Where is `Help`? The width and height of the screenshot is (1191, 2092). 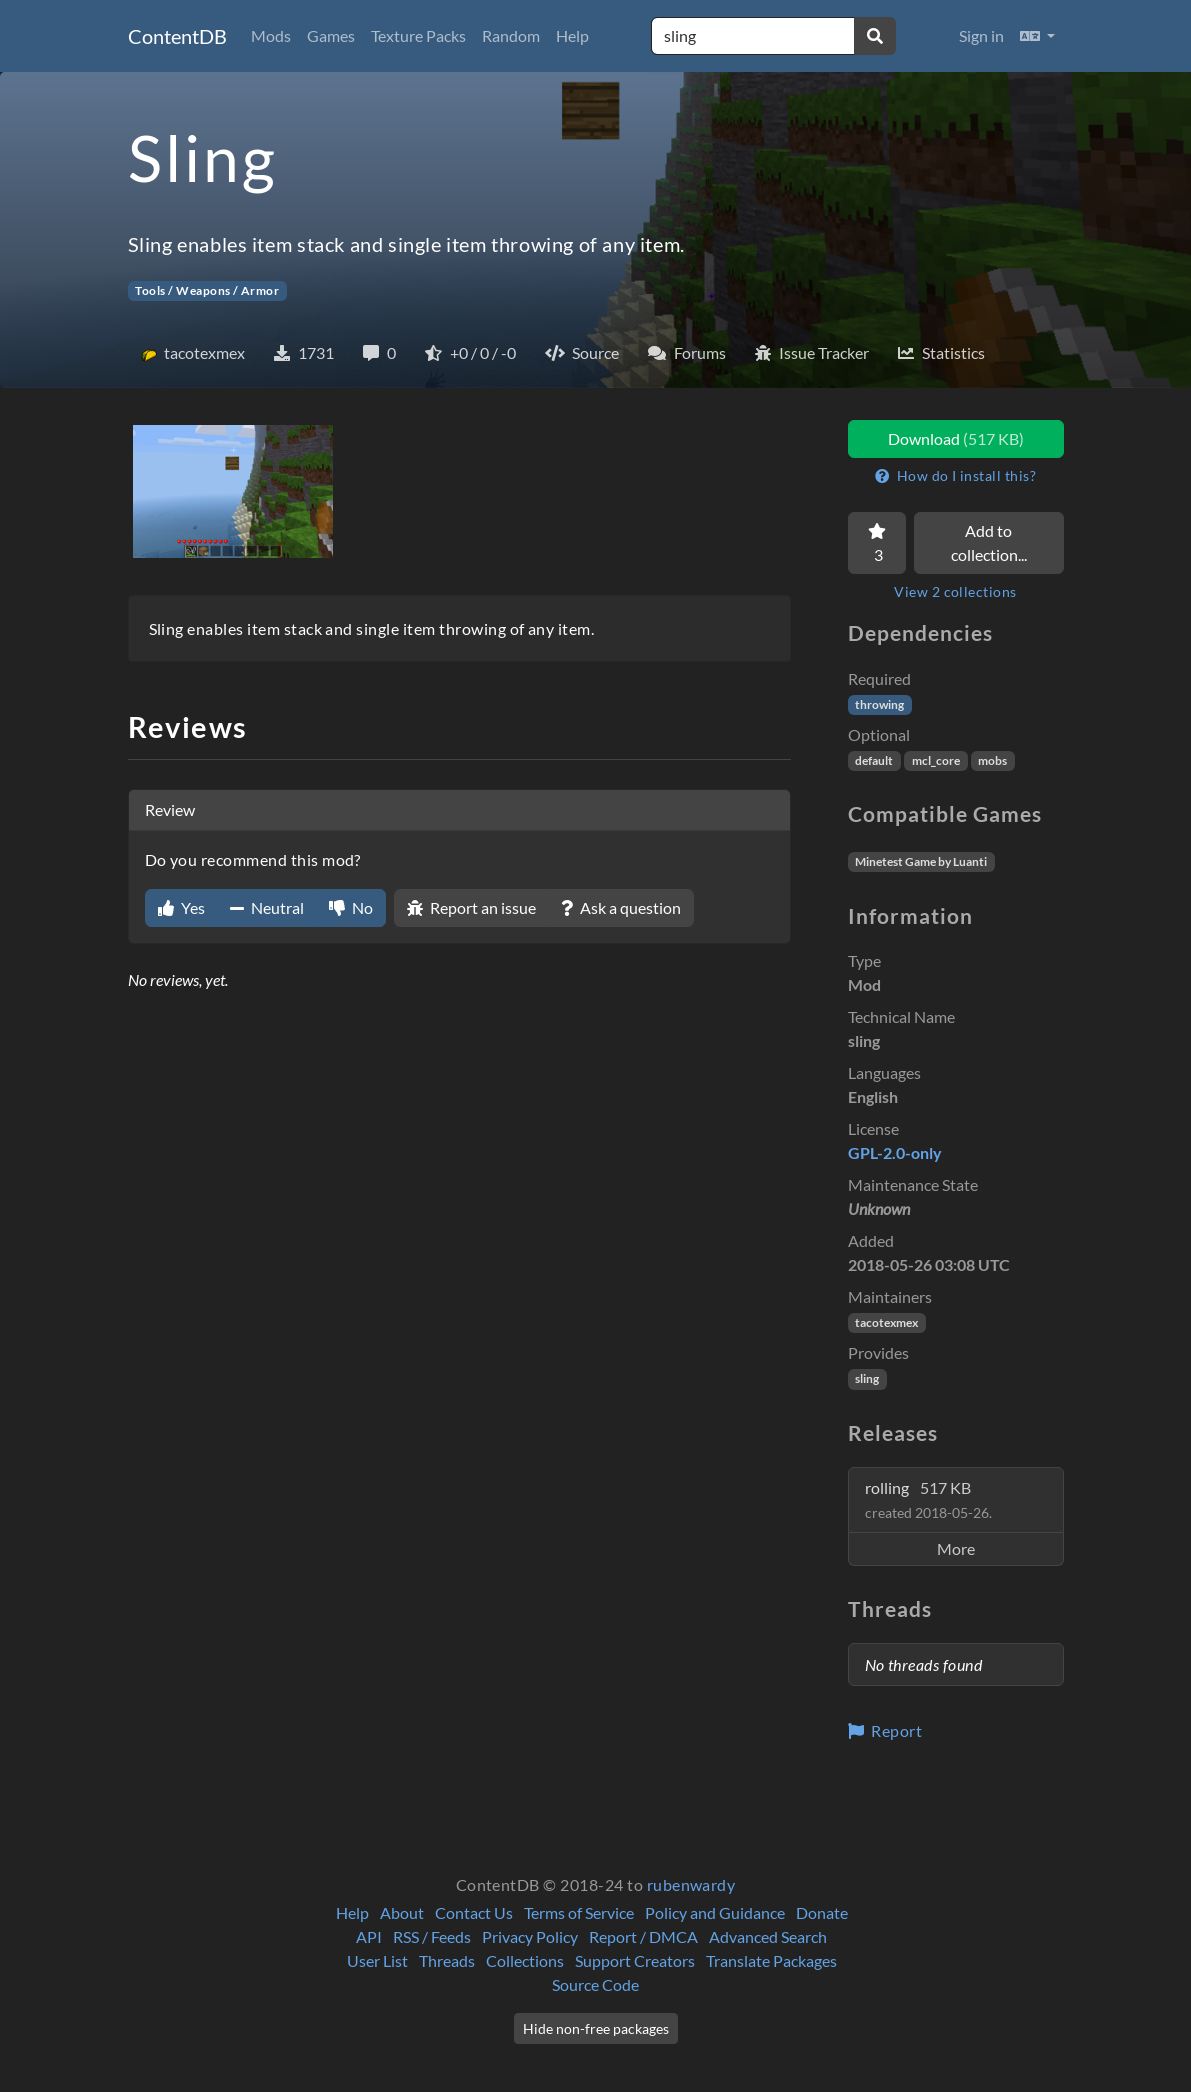
Help is located at coordinates (572, 35).